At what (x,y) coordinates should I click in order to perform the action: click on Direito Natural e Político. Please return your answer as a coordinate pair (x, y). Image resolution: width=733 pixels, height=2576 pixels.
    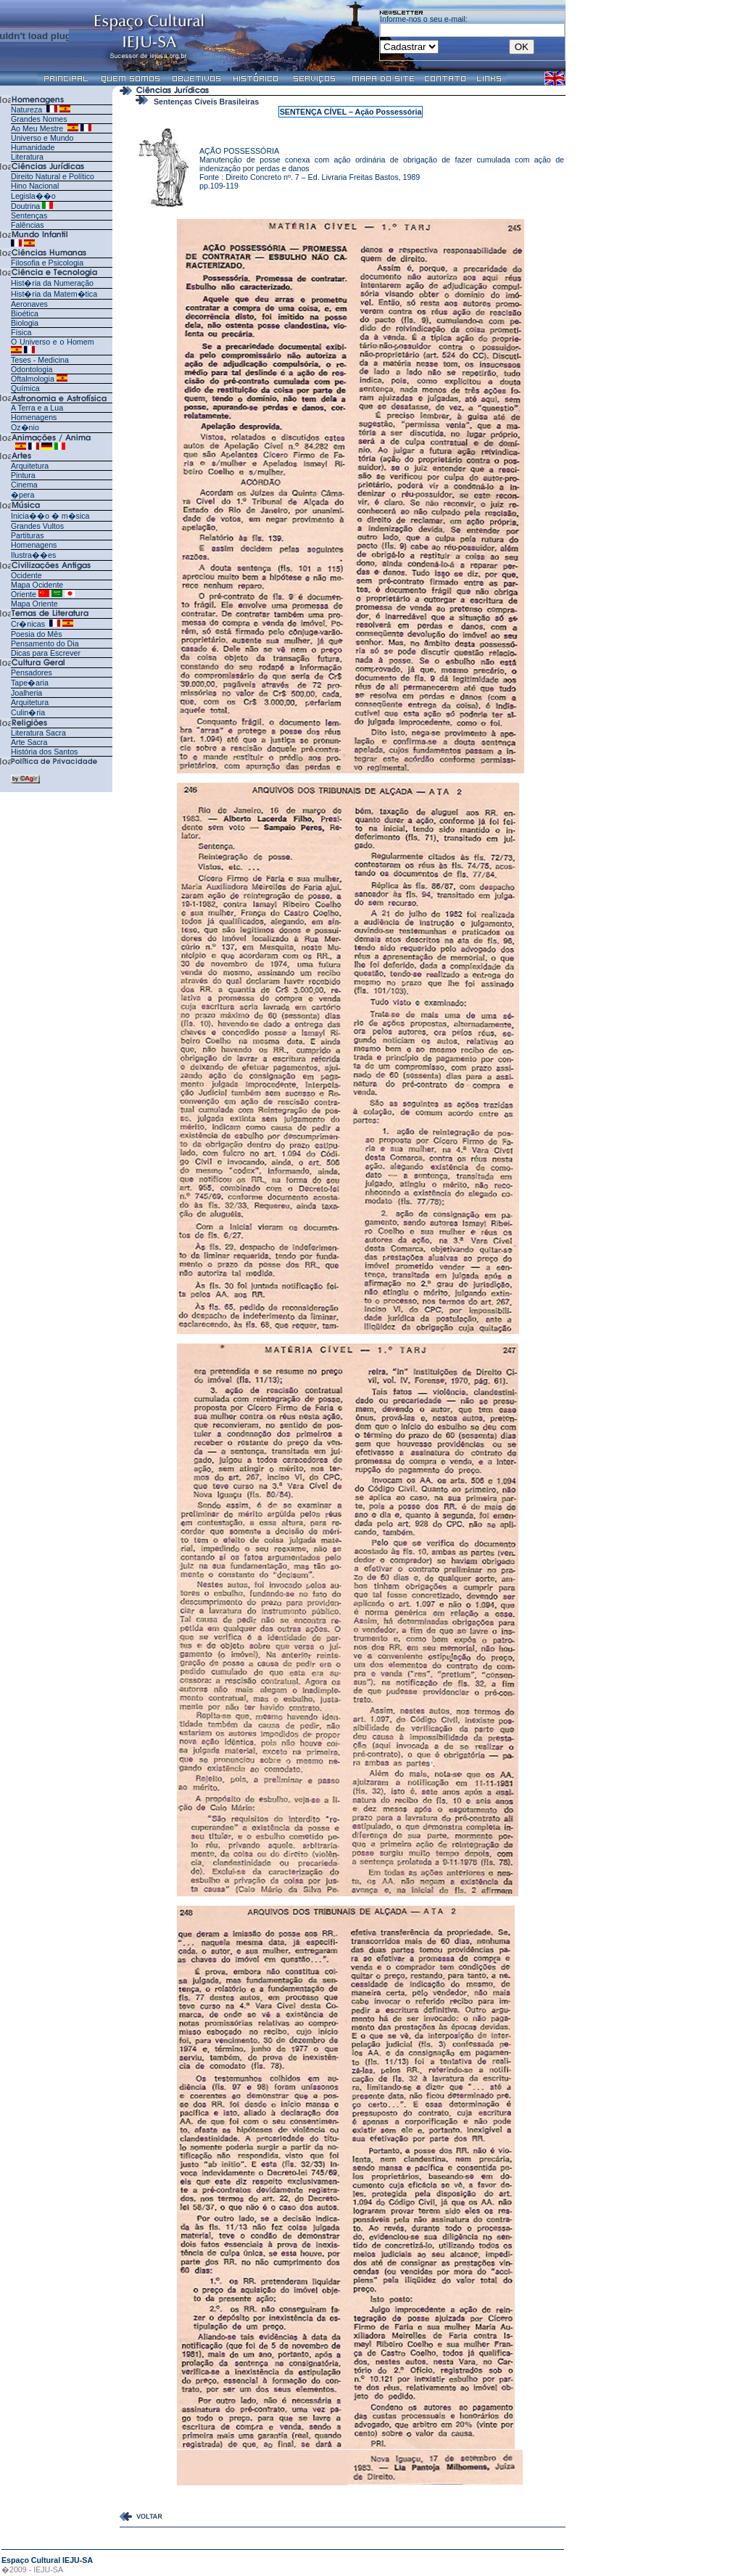
    Looking at the image, I should click on (52, 176).